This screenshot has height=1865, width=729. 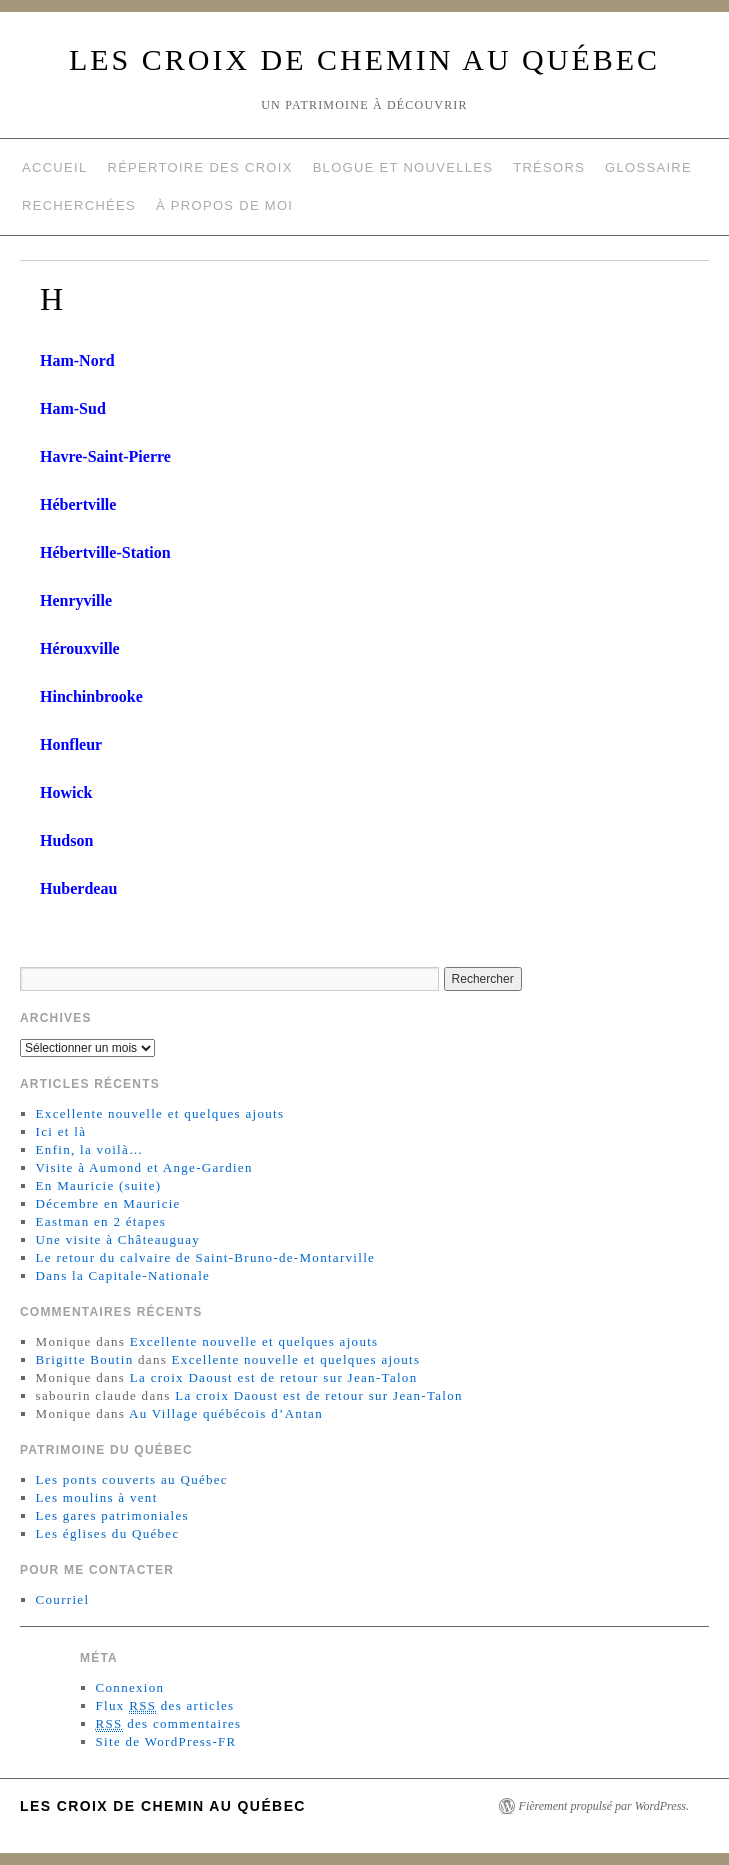 What do you see at coordinates (604, 1806) in the screenshot?
I see `Fièrement propulsé par WordPress.` at bounding box center [604, 1806].